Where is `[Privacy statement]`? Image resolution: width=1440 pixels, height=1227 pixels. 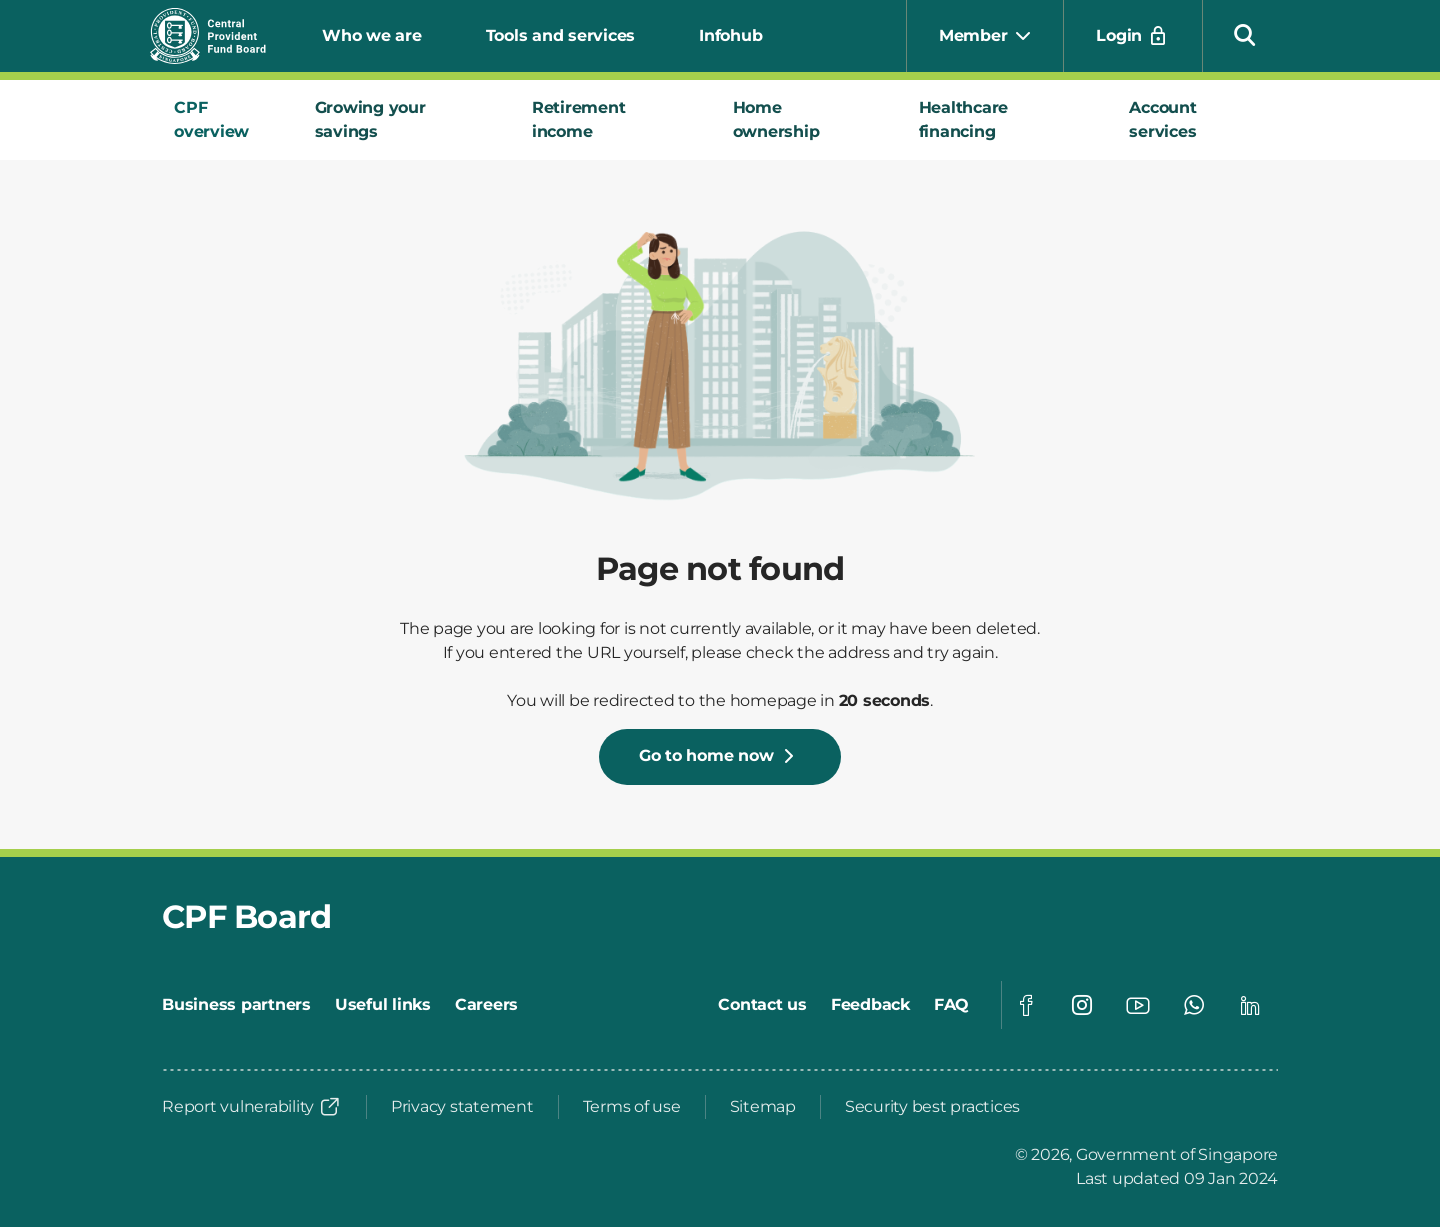 [Privacy statement] is located at coordinates (462, 1107).